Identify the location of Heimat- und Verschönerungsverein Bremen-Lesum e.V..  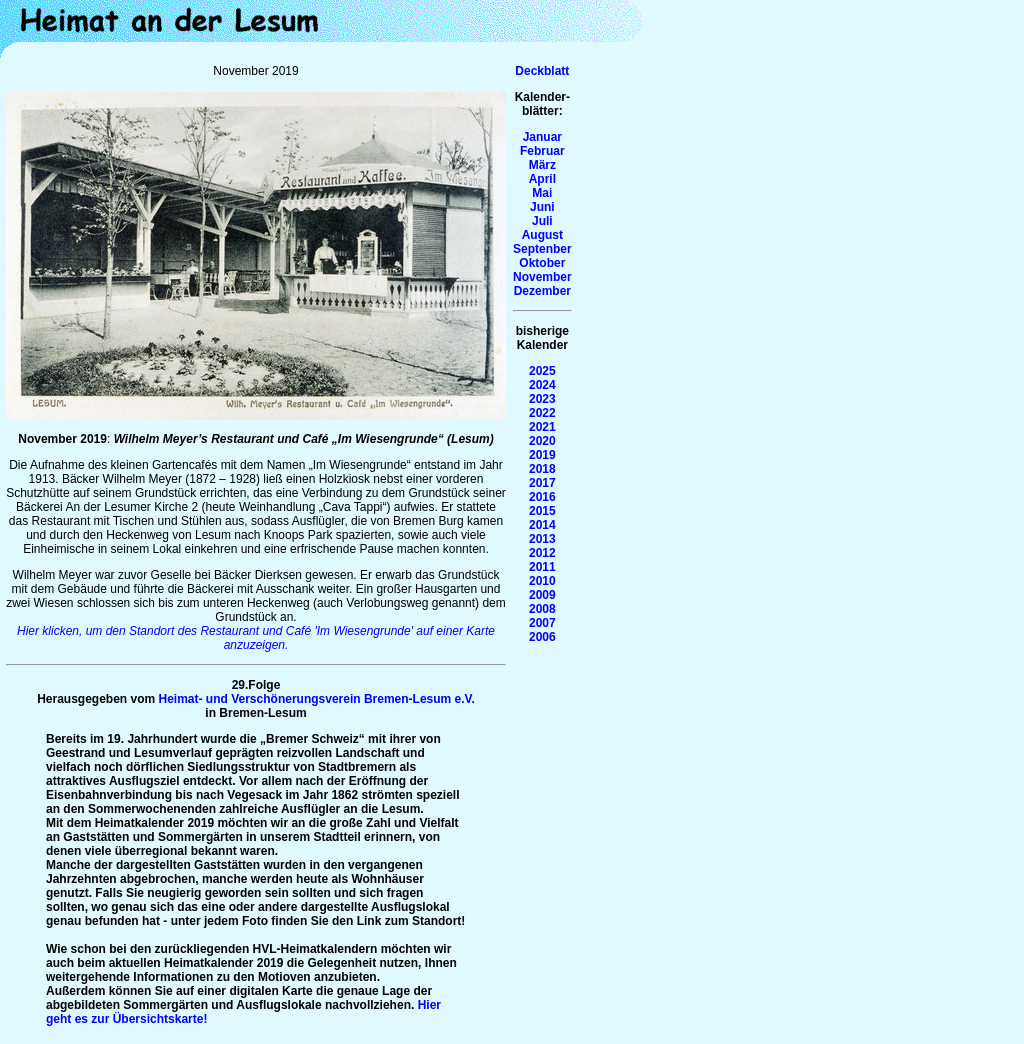
(317, 699).